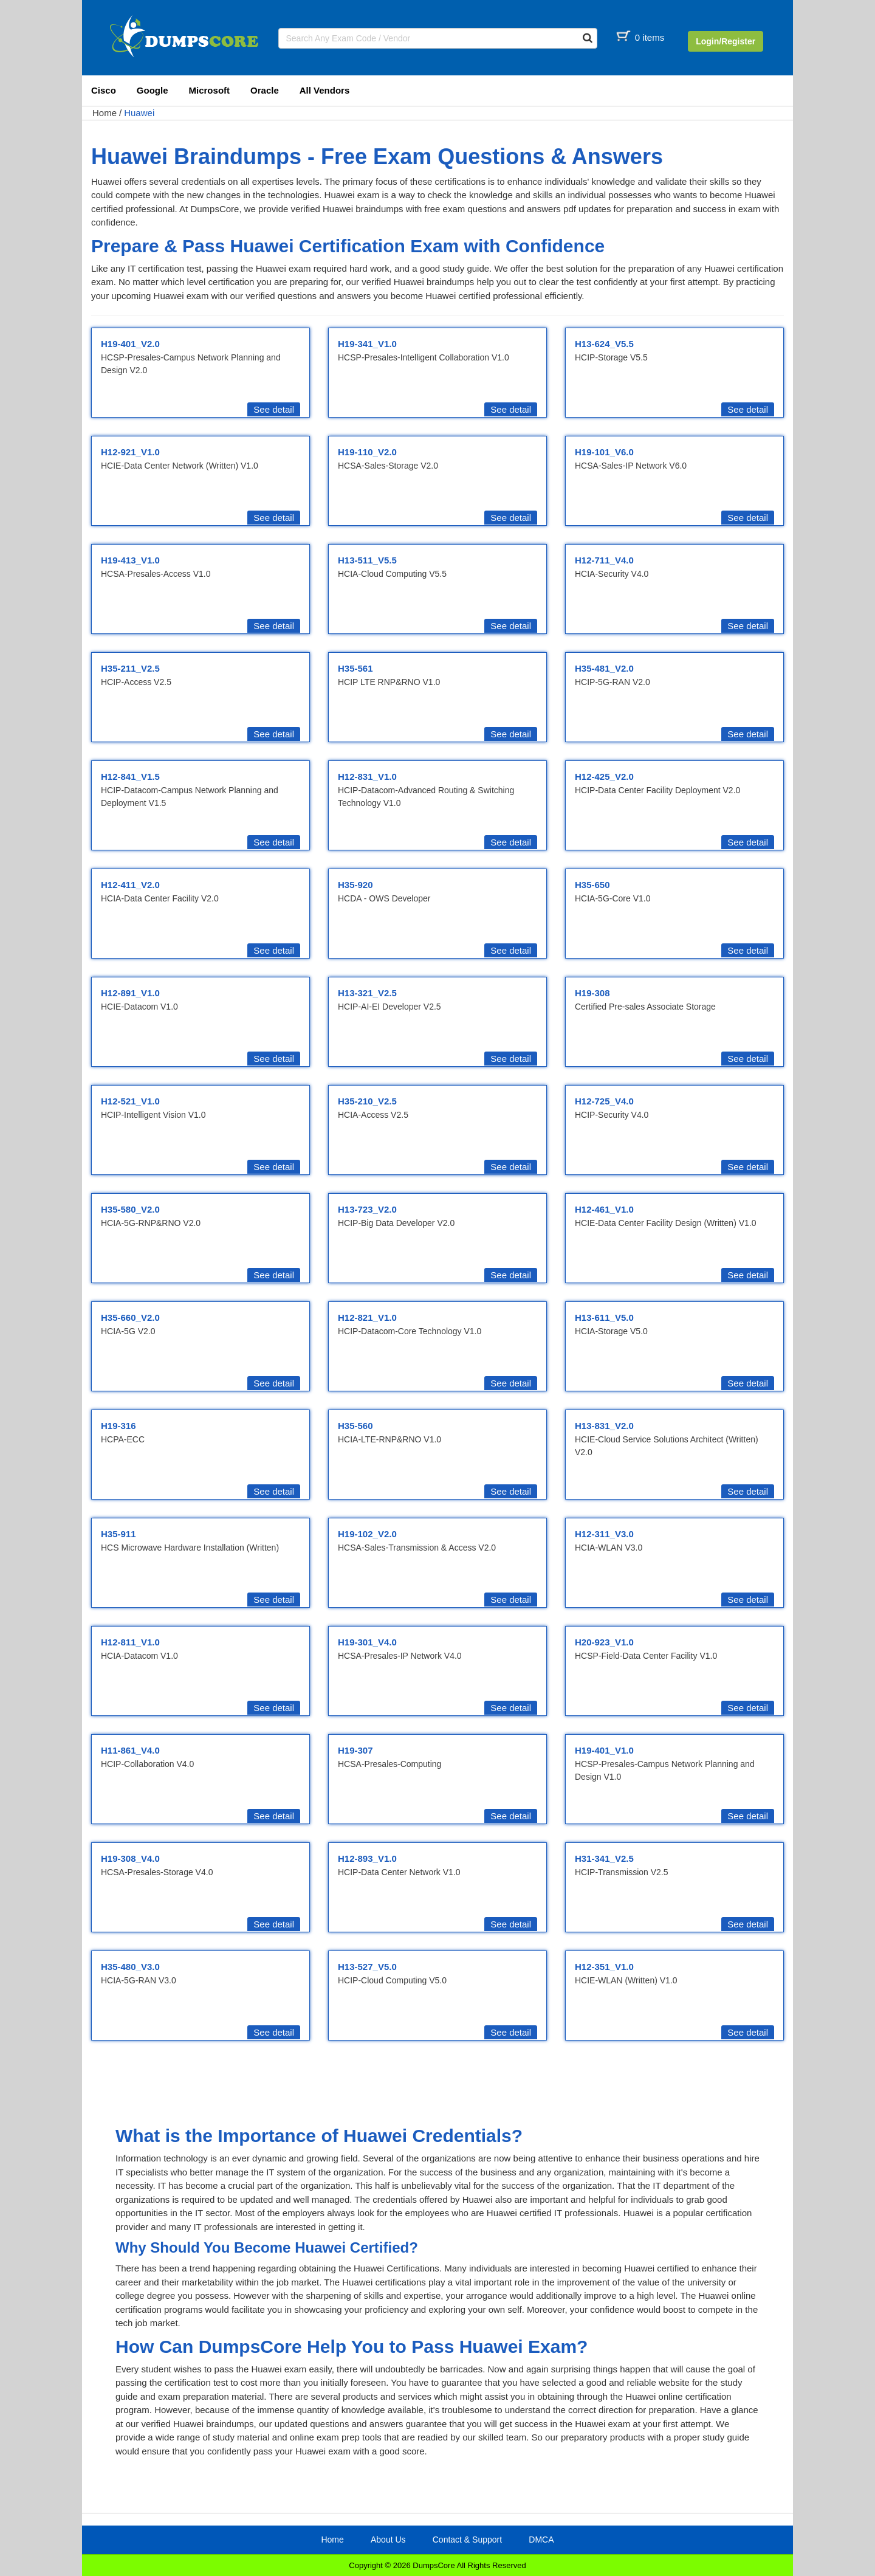 This screenshot has height=2576, width=875. I want to click on H19-413_V1.0, so click(130, 560).